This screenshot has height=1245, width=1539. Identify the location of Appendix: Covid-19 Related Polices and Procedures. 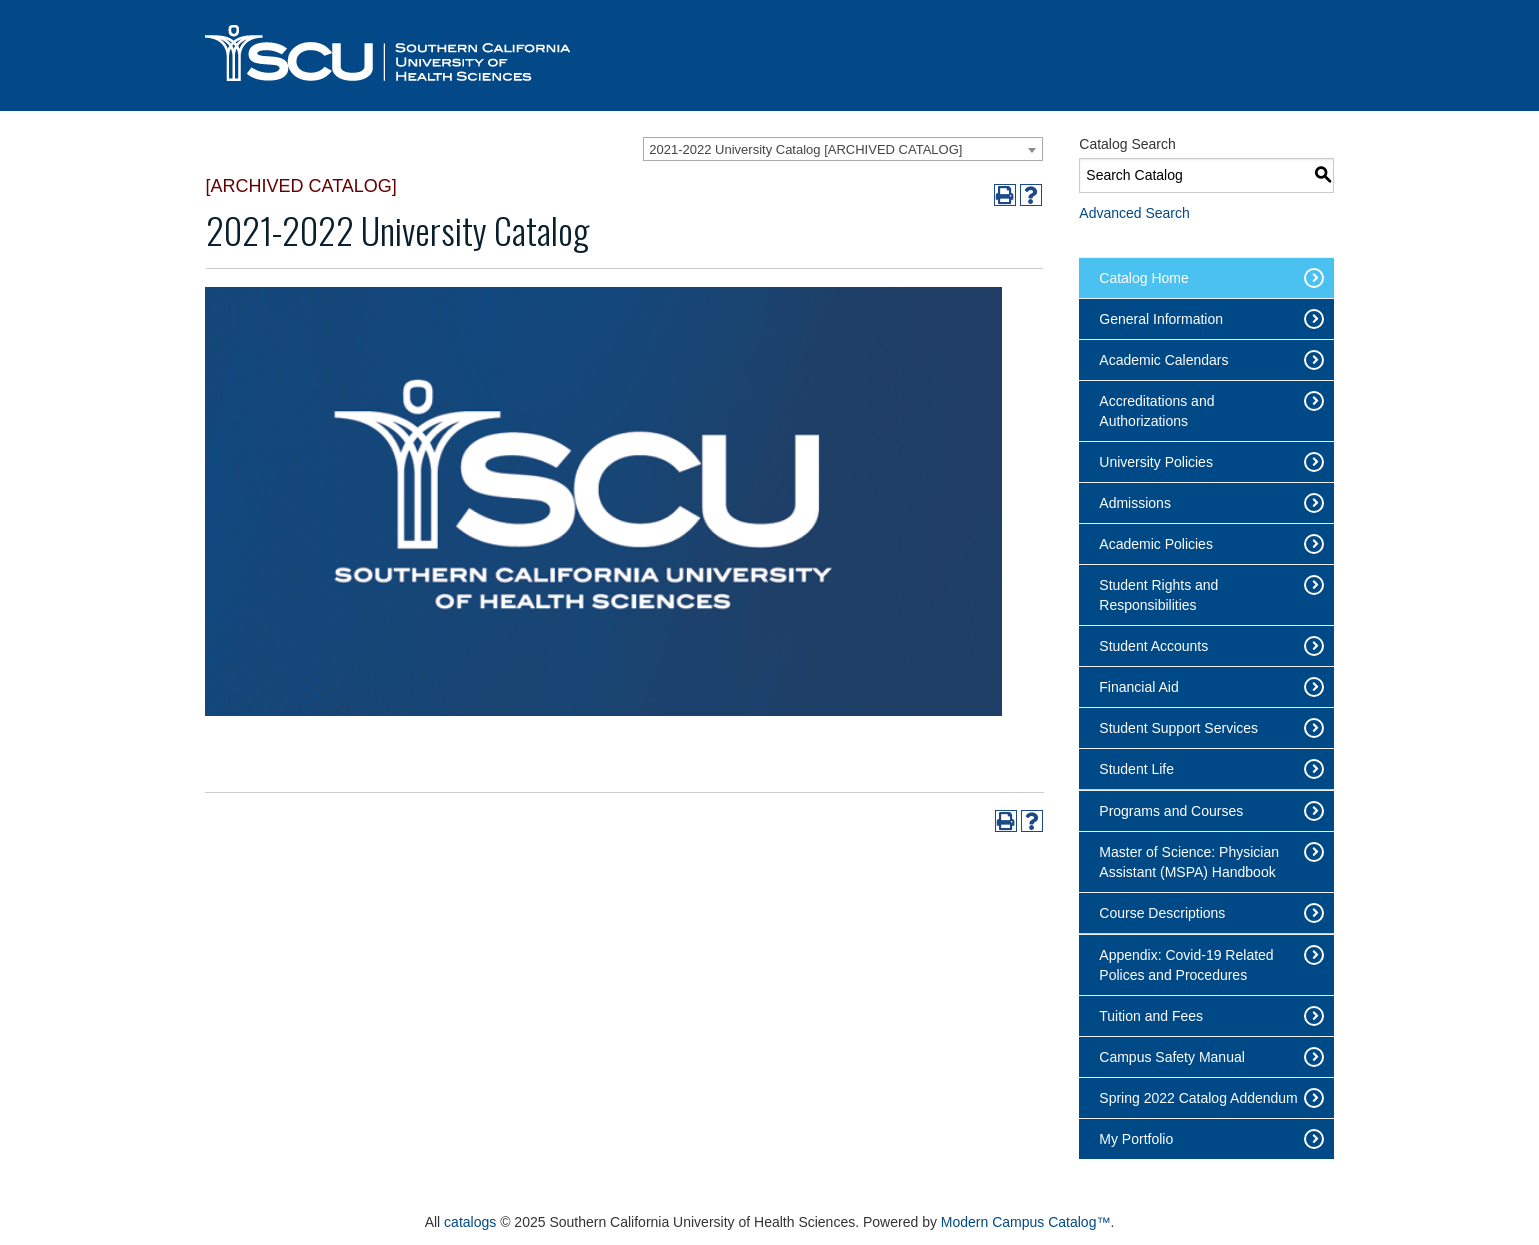
(1186, 965).